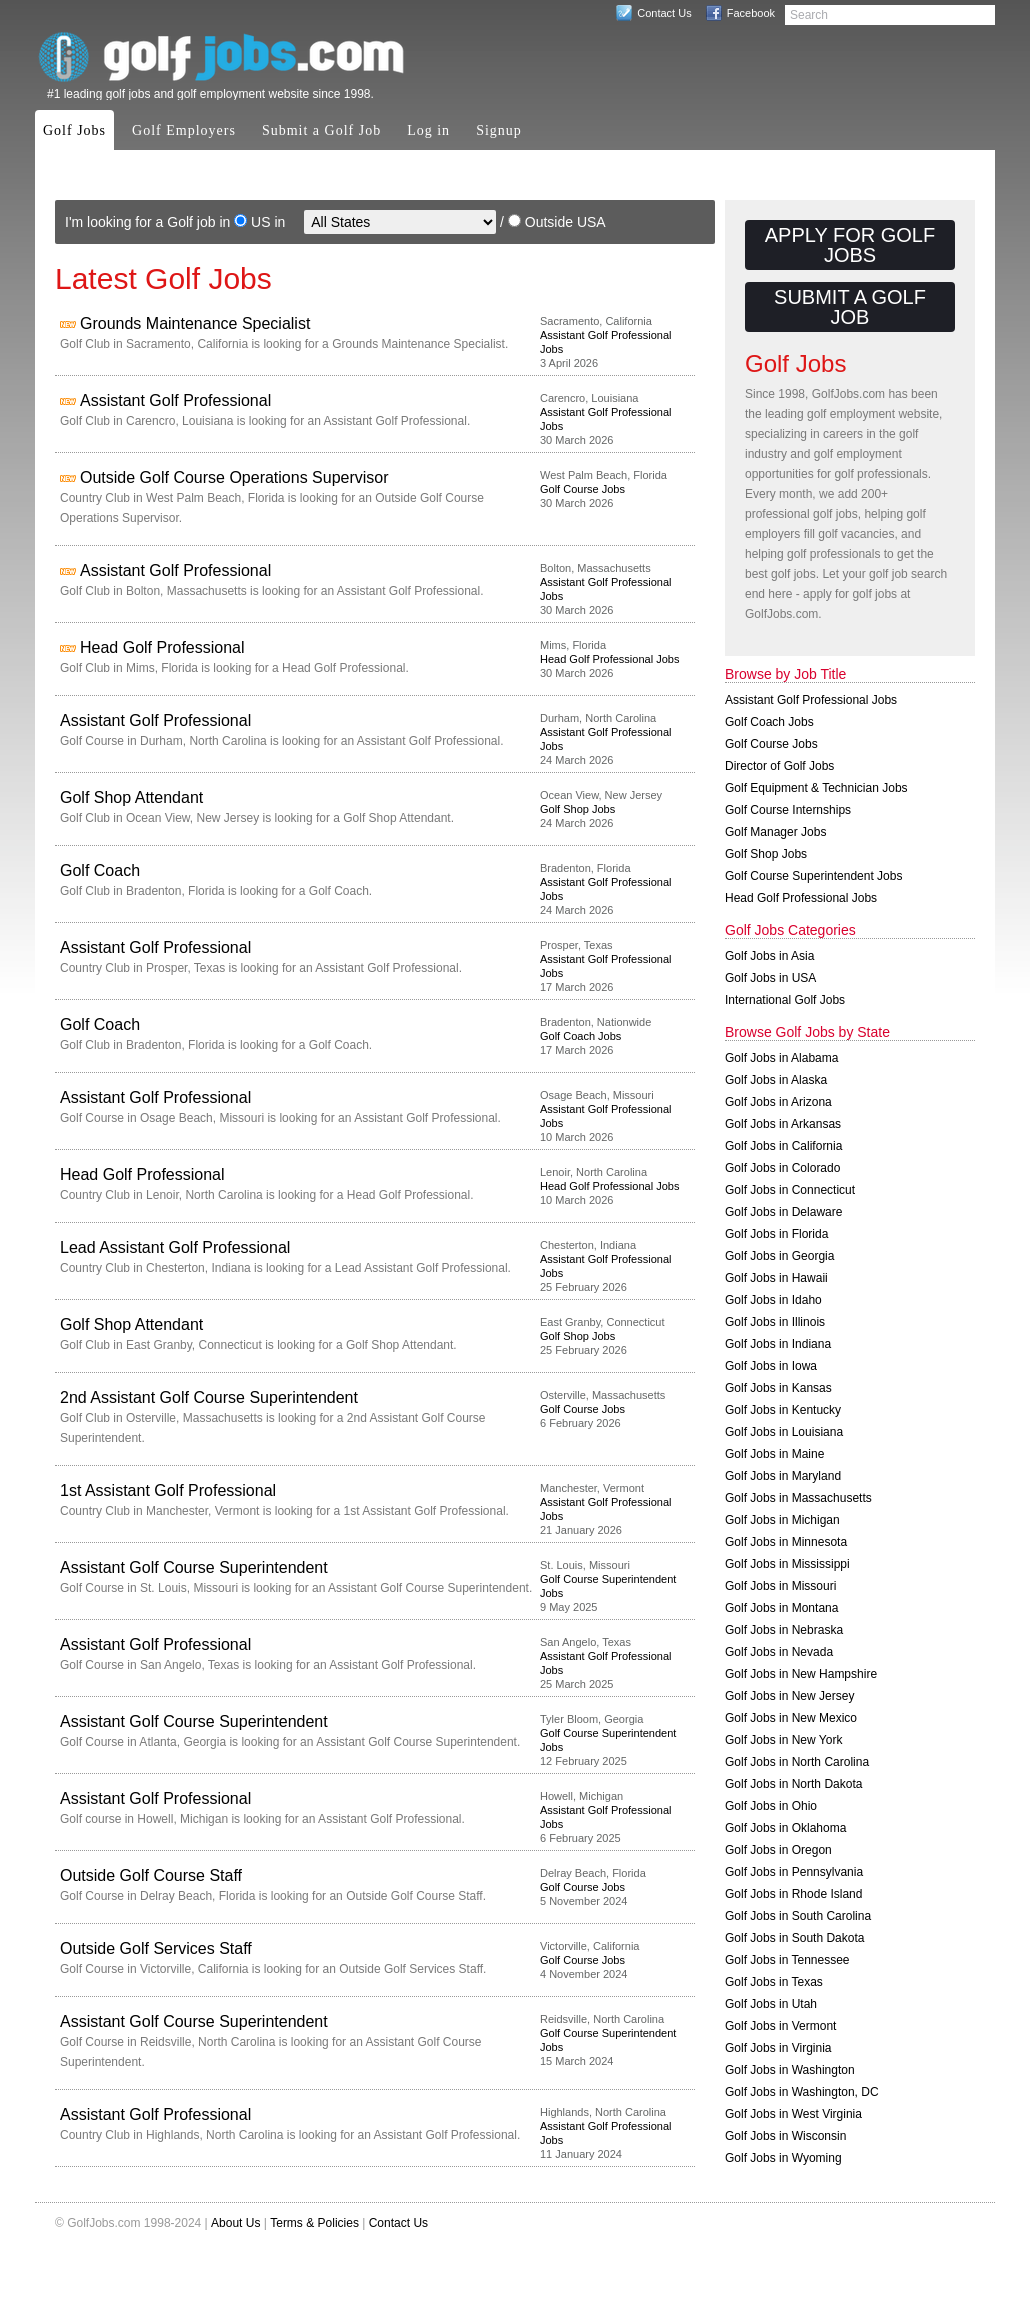 The image size is (1030, 2302). Describe the element at coordinates (770, 978) in the screenshot. I see `Golf Jobs in USA` at that location.